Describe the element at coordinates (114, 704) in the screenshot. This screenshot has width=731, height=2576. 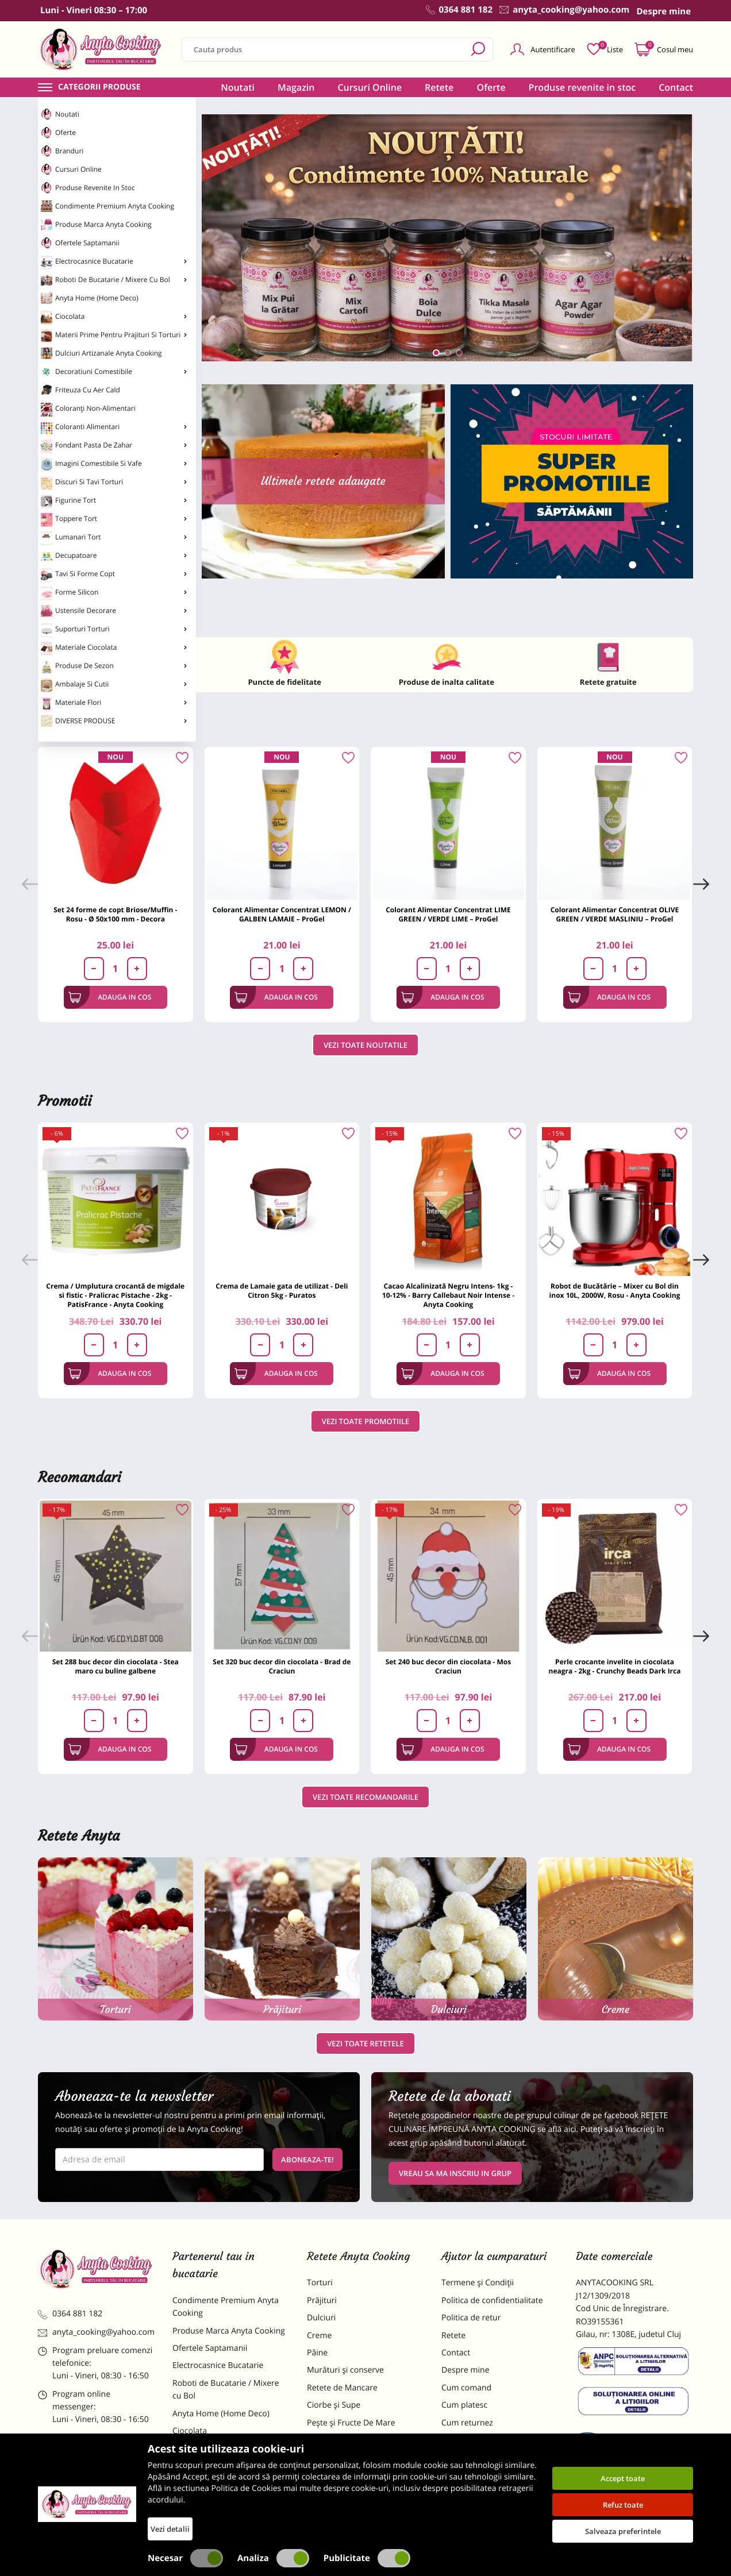
I see `Materiale Flori` at that location.